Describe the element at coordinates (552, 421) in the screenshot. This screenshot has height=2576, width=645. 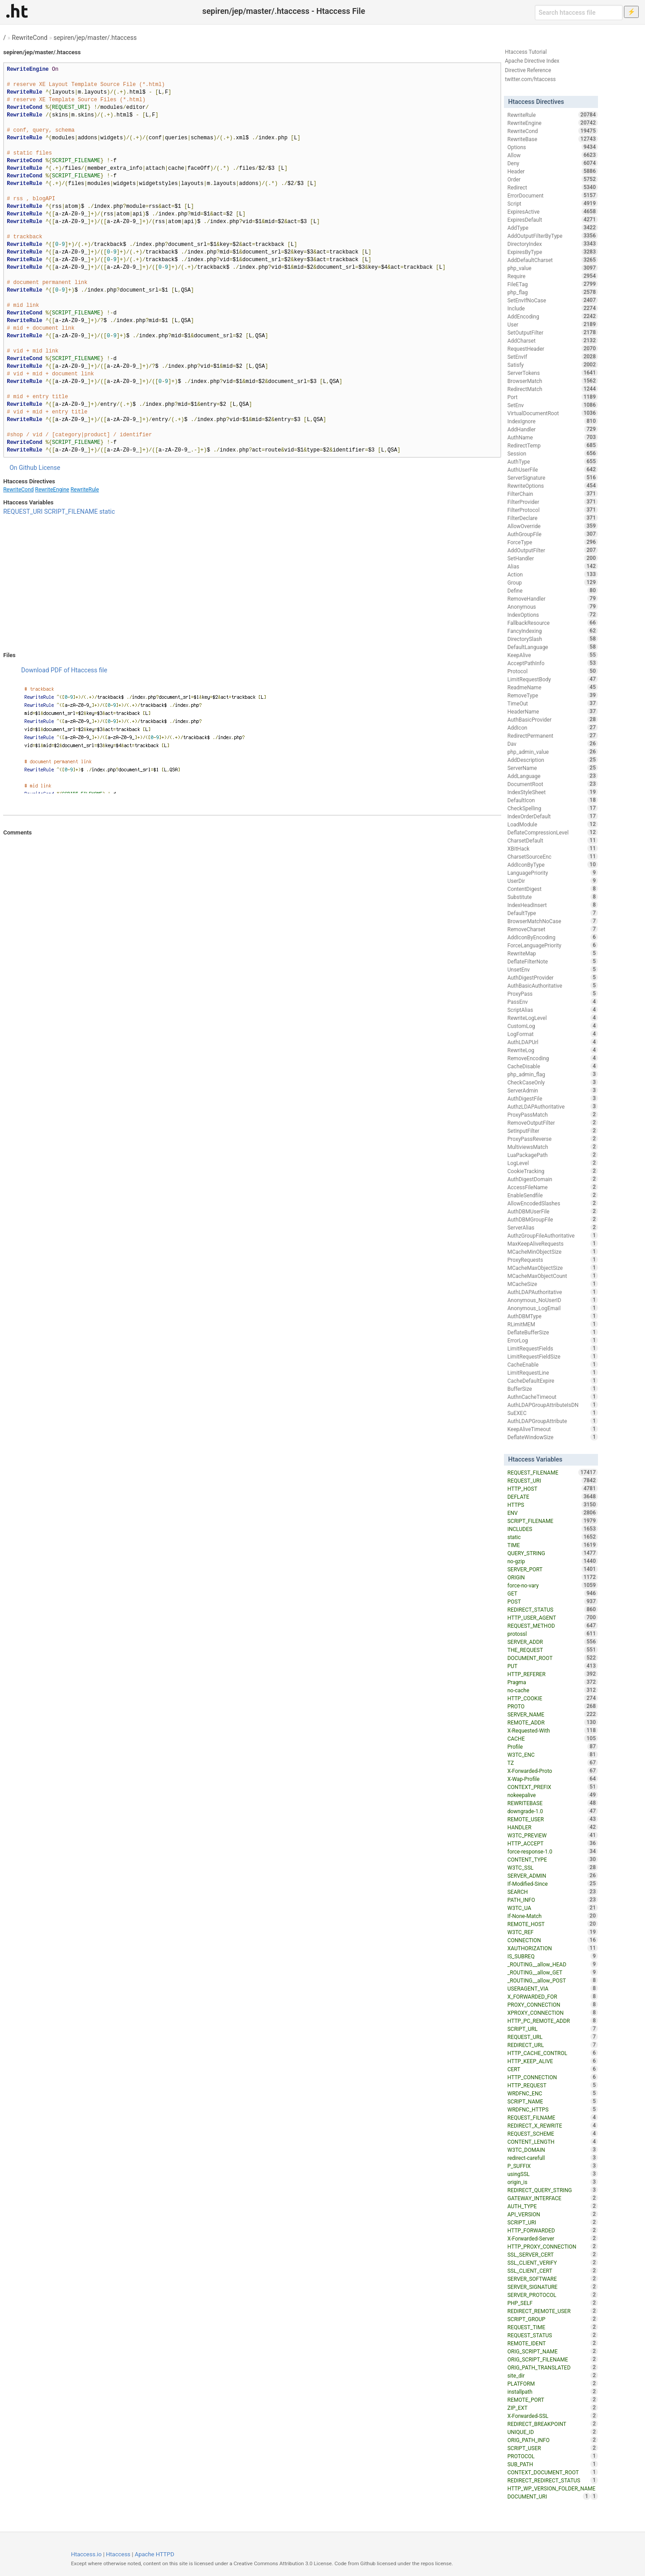
I see `IndexIgnore` at that location.